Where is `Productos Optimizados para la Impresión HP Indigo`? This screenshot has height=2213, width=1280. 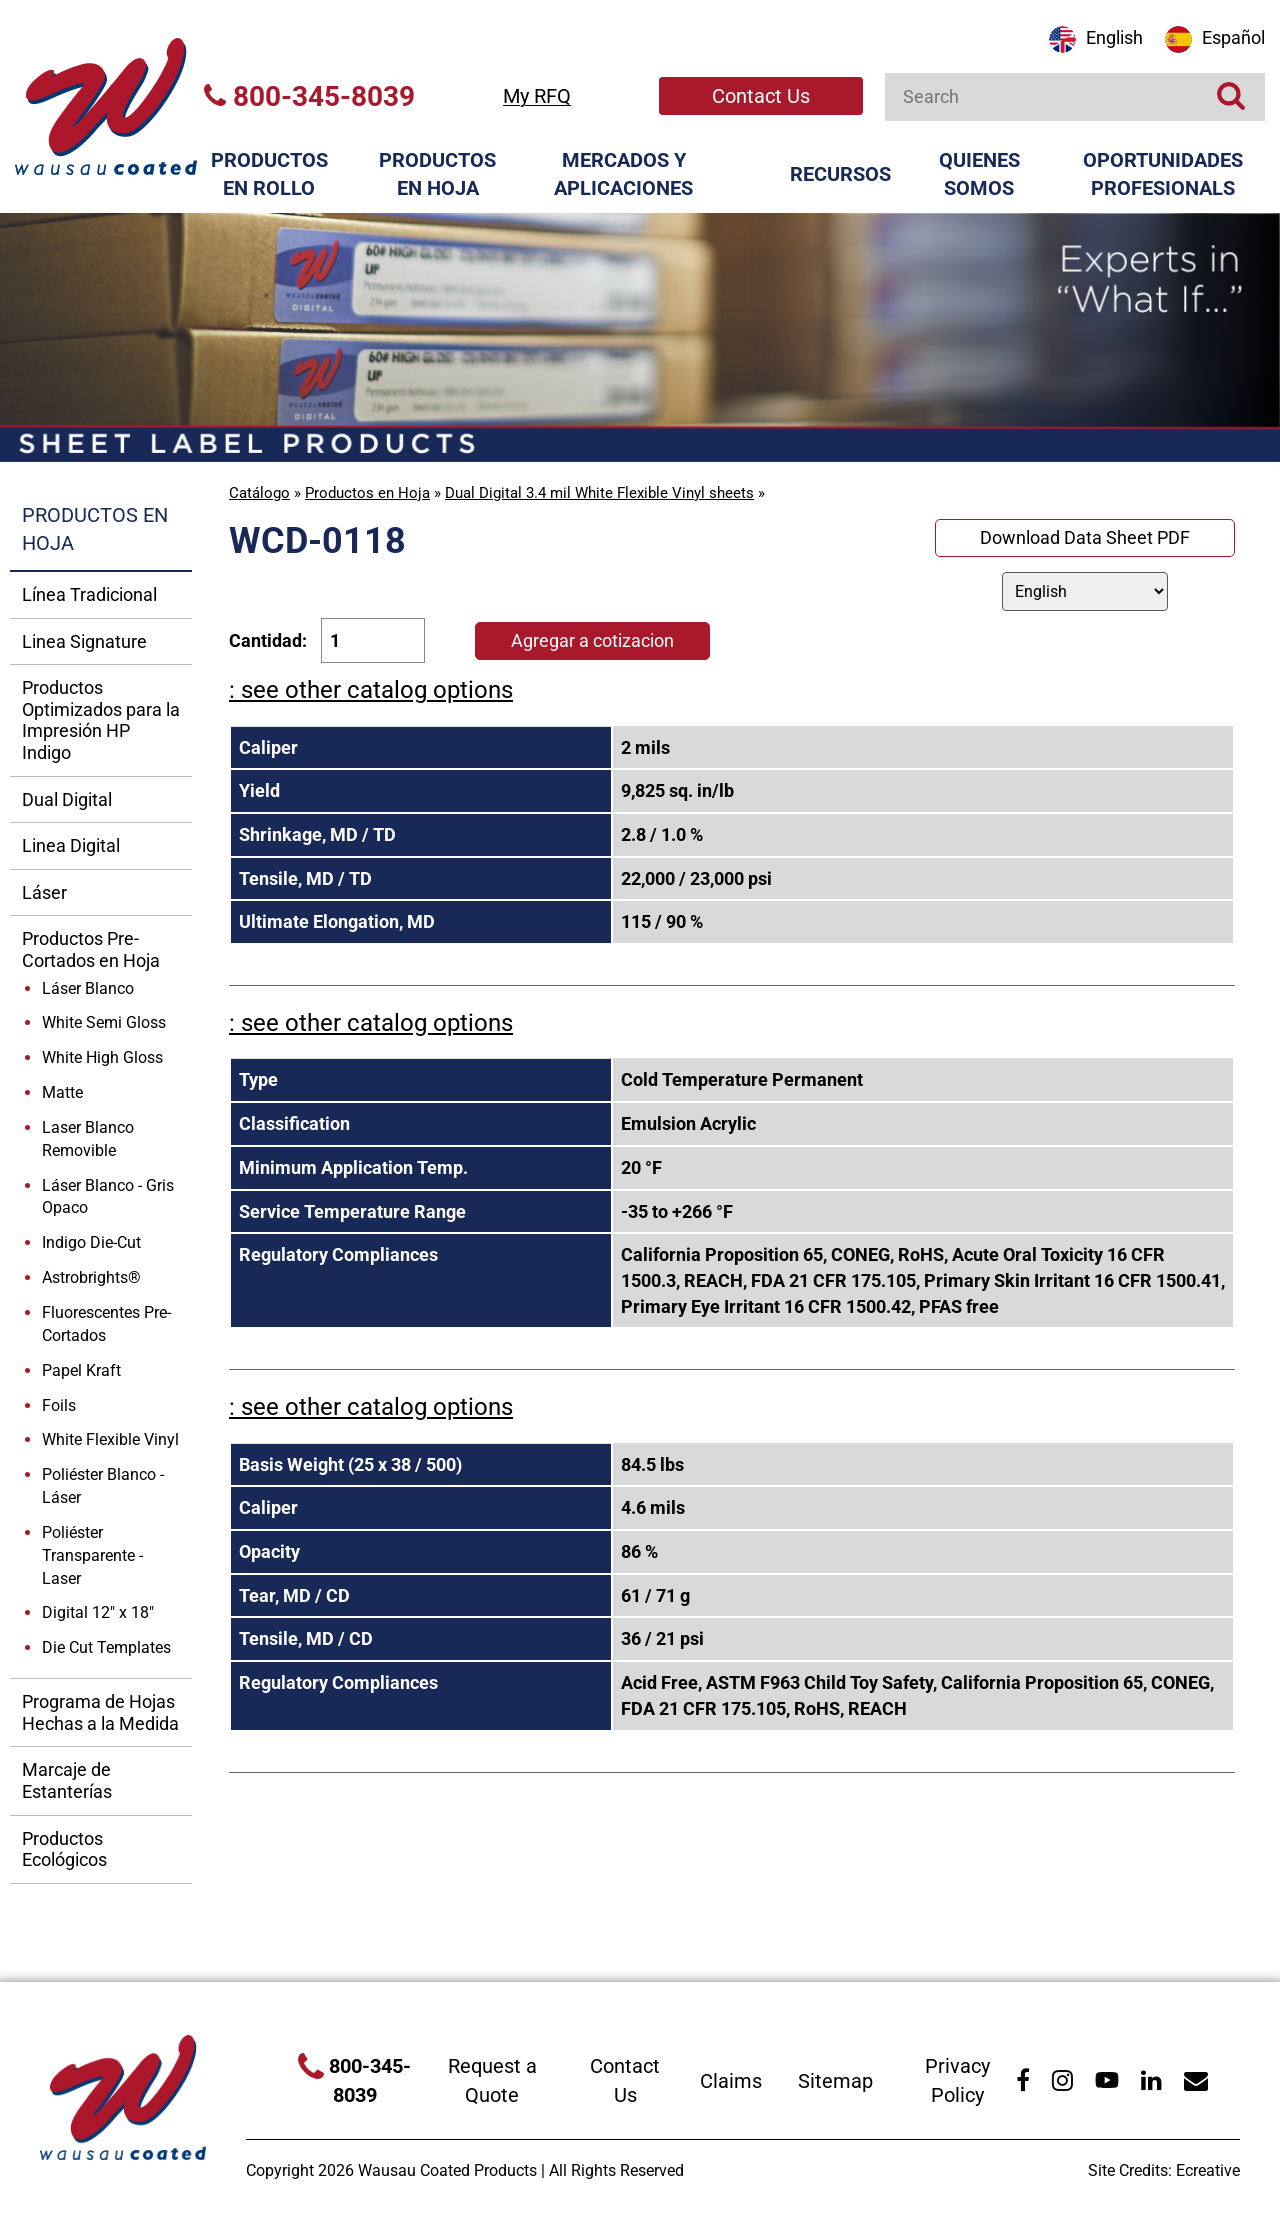
Productos Optimizados para la Impresión HP Indigo is located at coordinates (101, 720).